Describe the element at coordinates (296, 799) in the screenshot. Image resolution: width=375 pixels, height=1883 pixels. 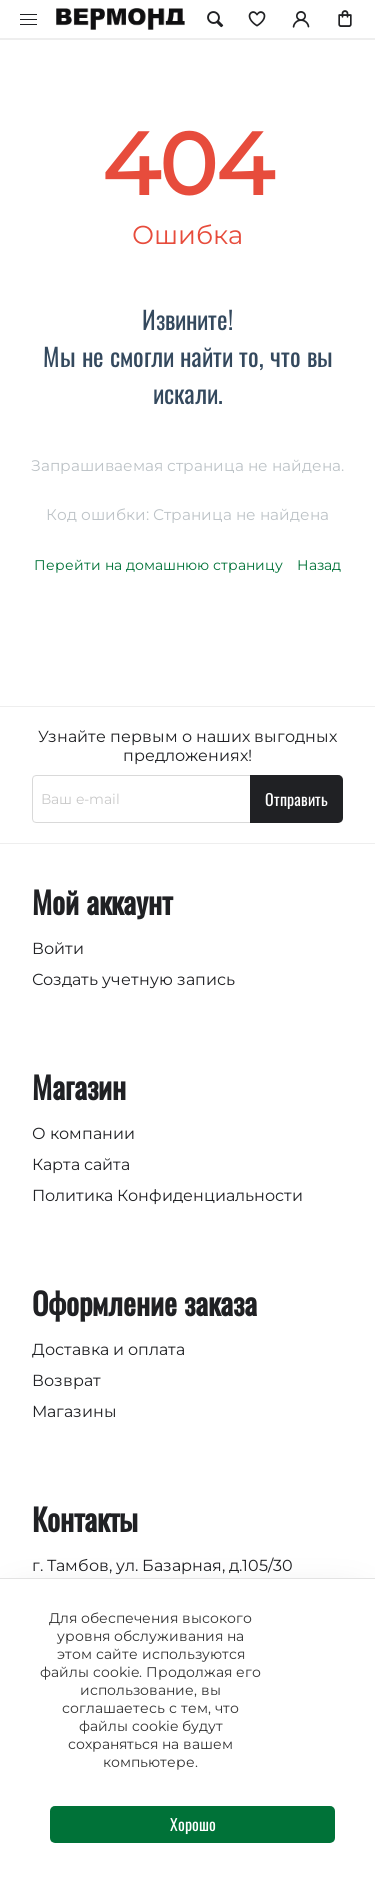
I see `Отправить` at that location.